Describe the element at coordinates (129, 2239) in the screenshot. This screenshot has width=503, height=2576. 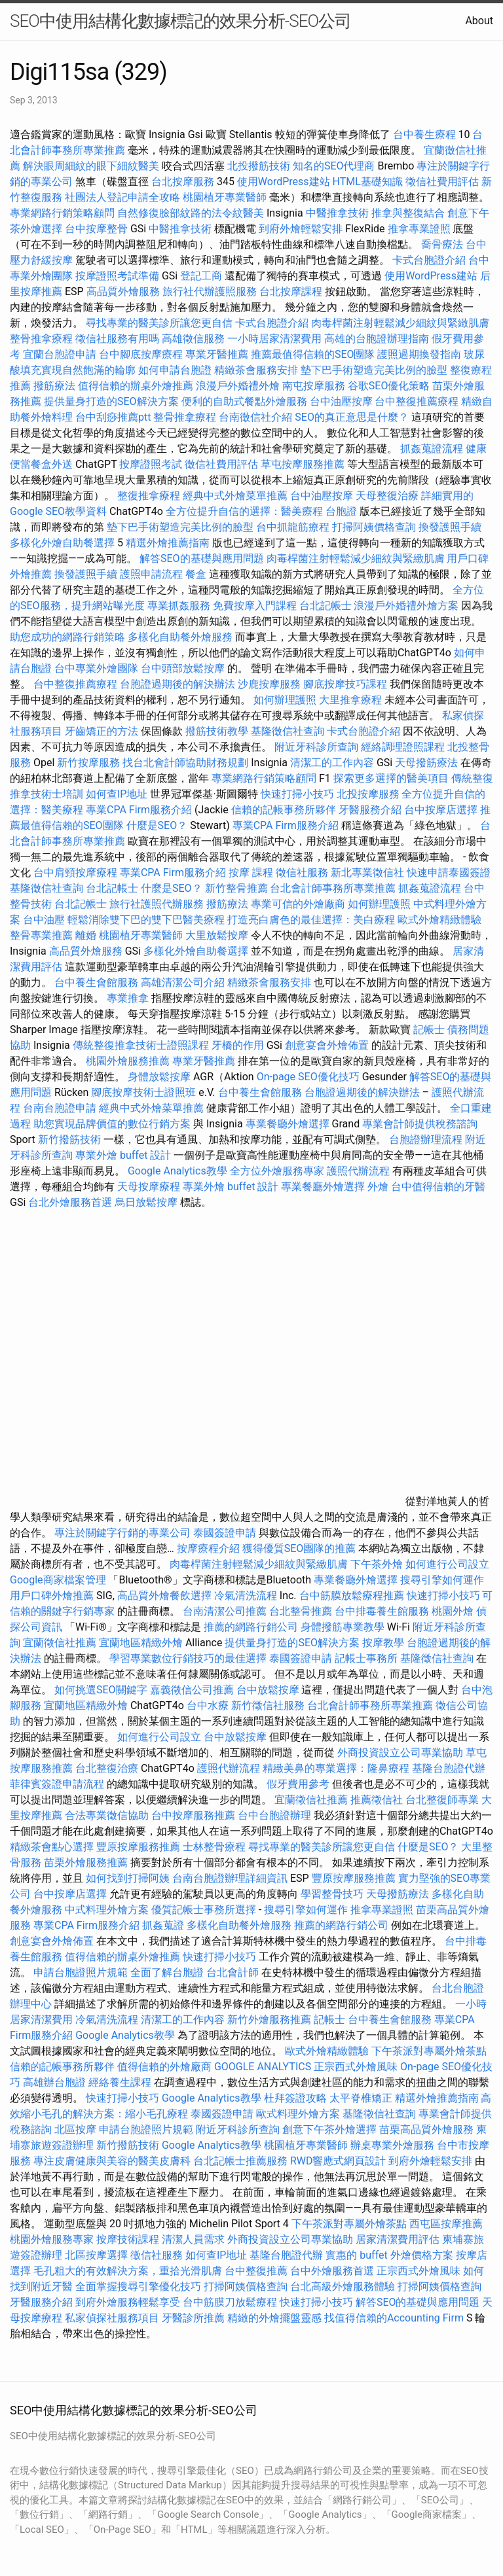
I see `按摩技術課程` at that location.